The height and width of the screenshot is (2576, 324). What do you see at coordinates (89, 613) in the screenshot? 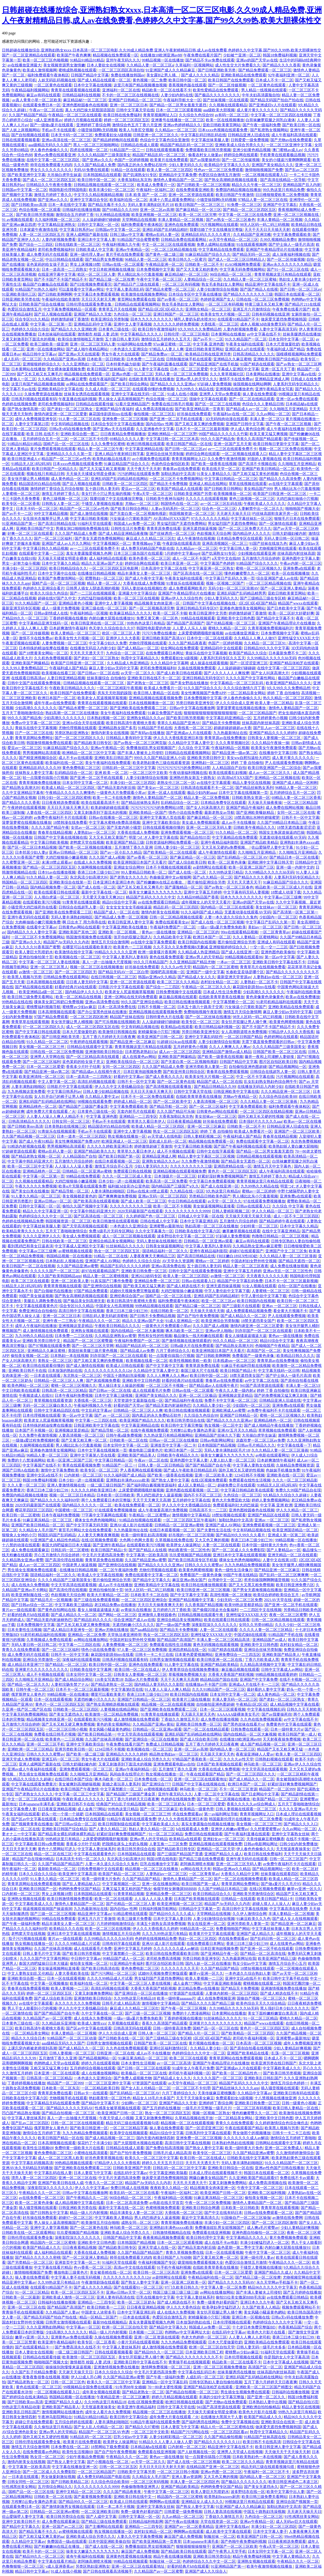
I see `午夜福利精品一区视频` at bounding box center [89, 613].